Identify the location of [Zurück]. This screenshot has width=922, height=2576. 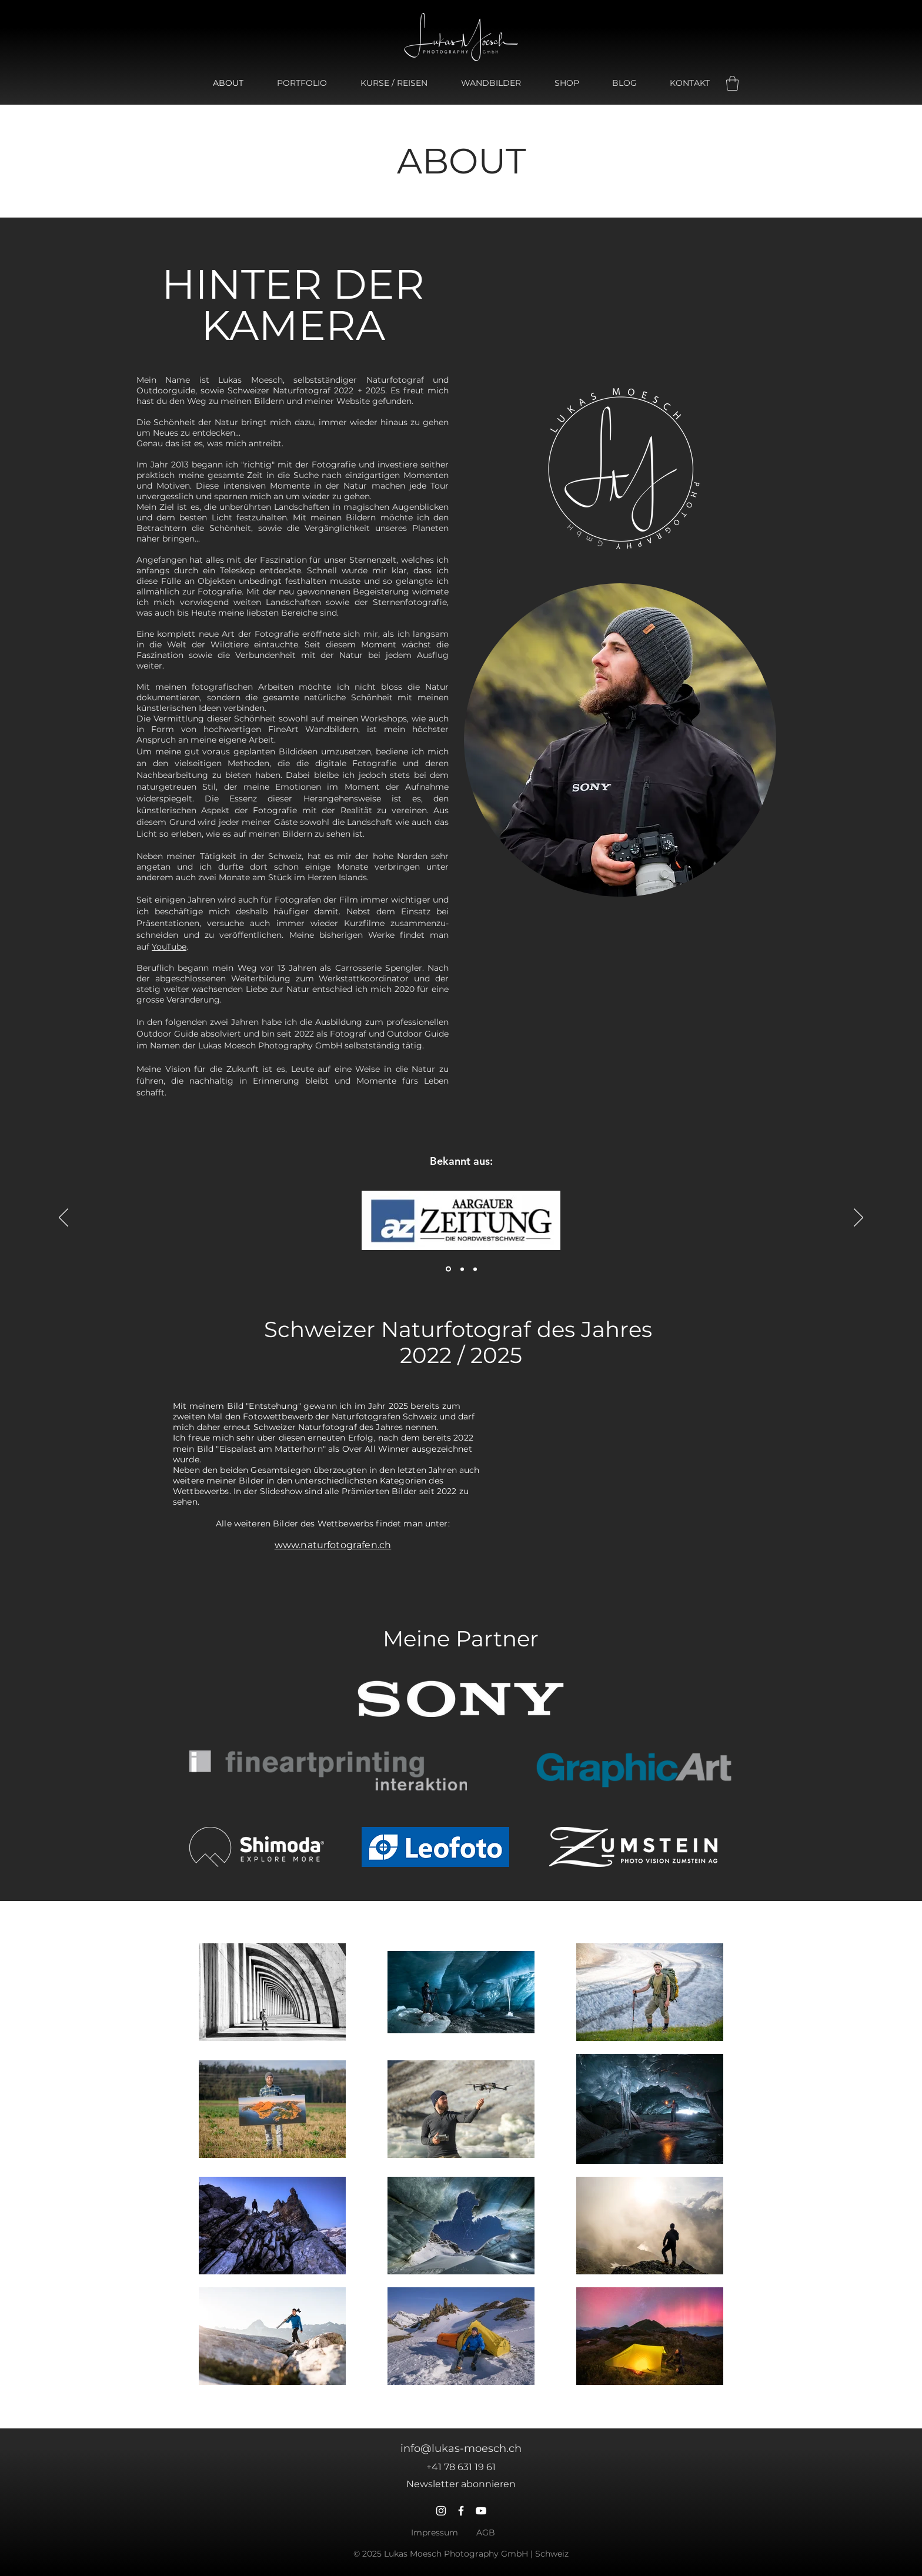
(63, 1218).